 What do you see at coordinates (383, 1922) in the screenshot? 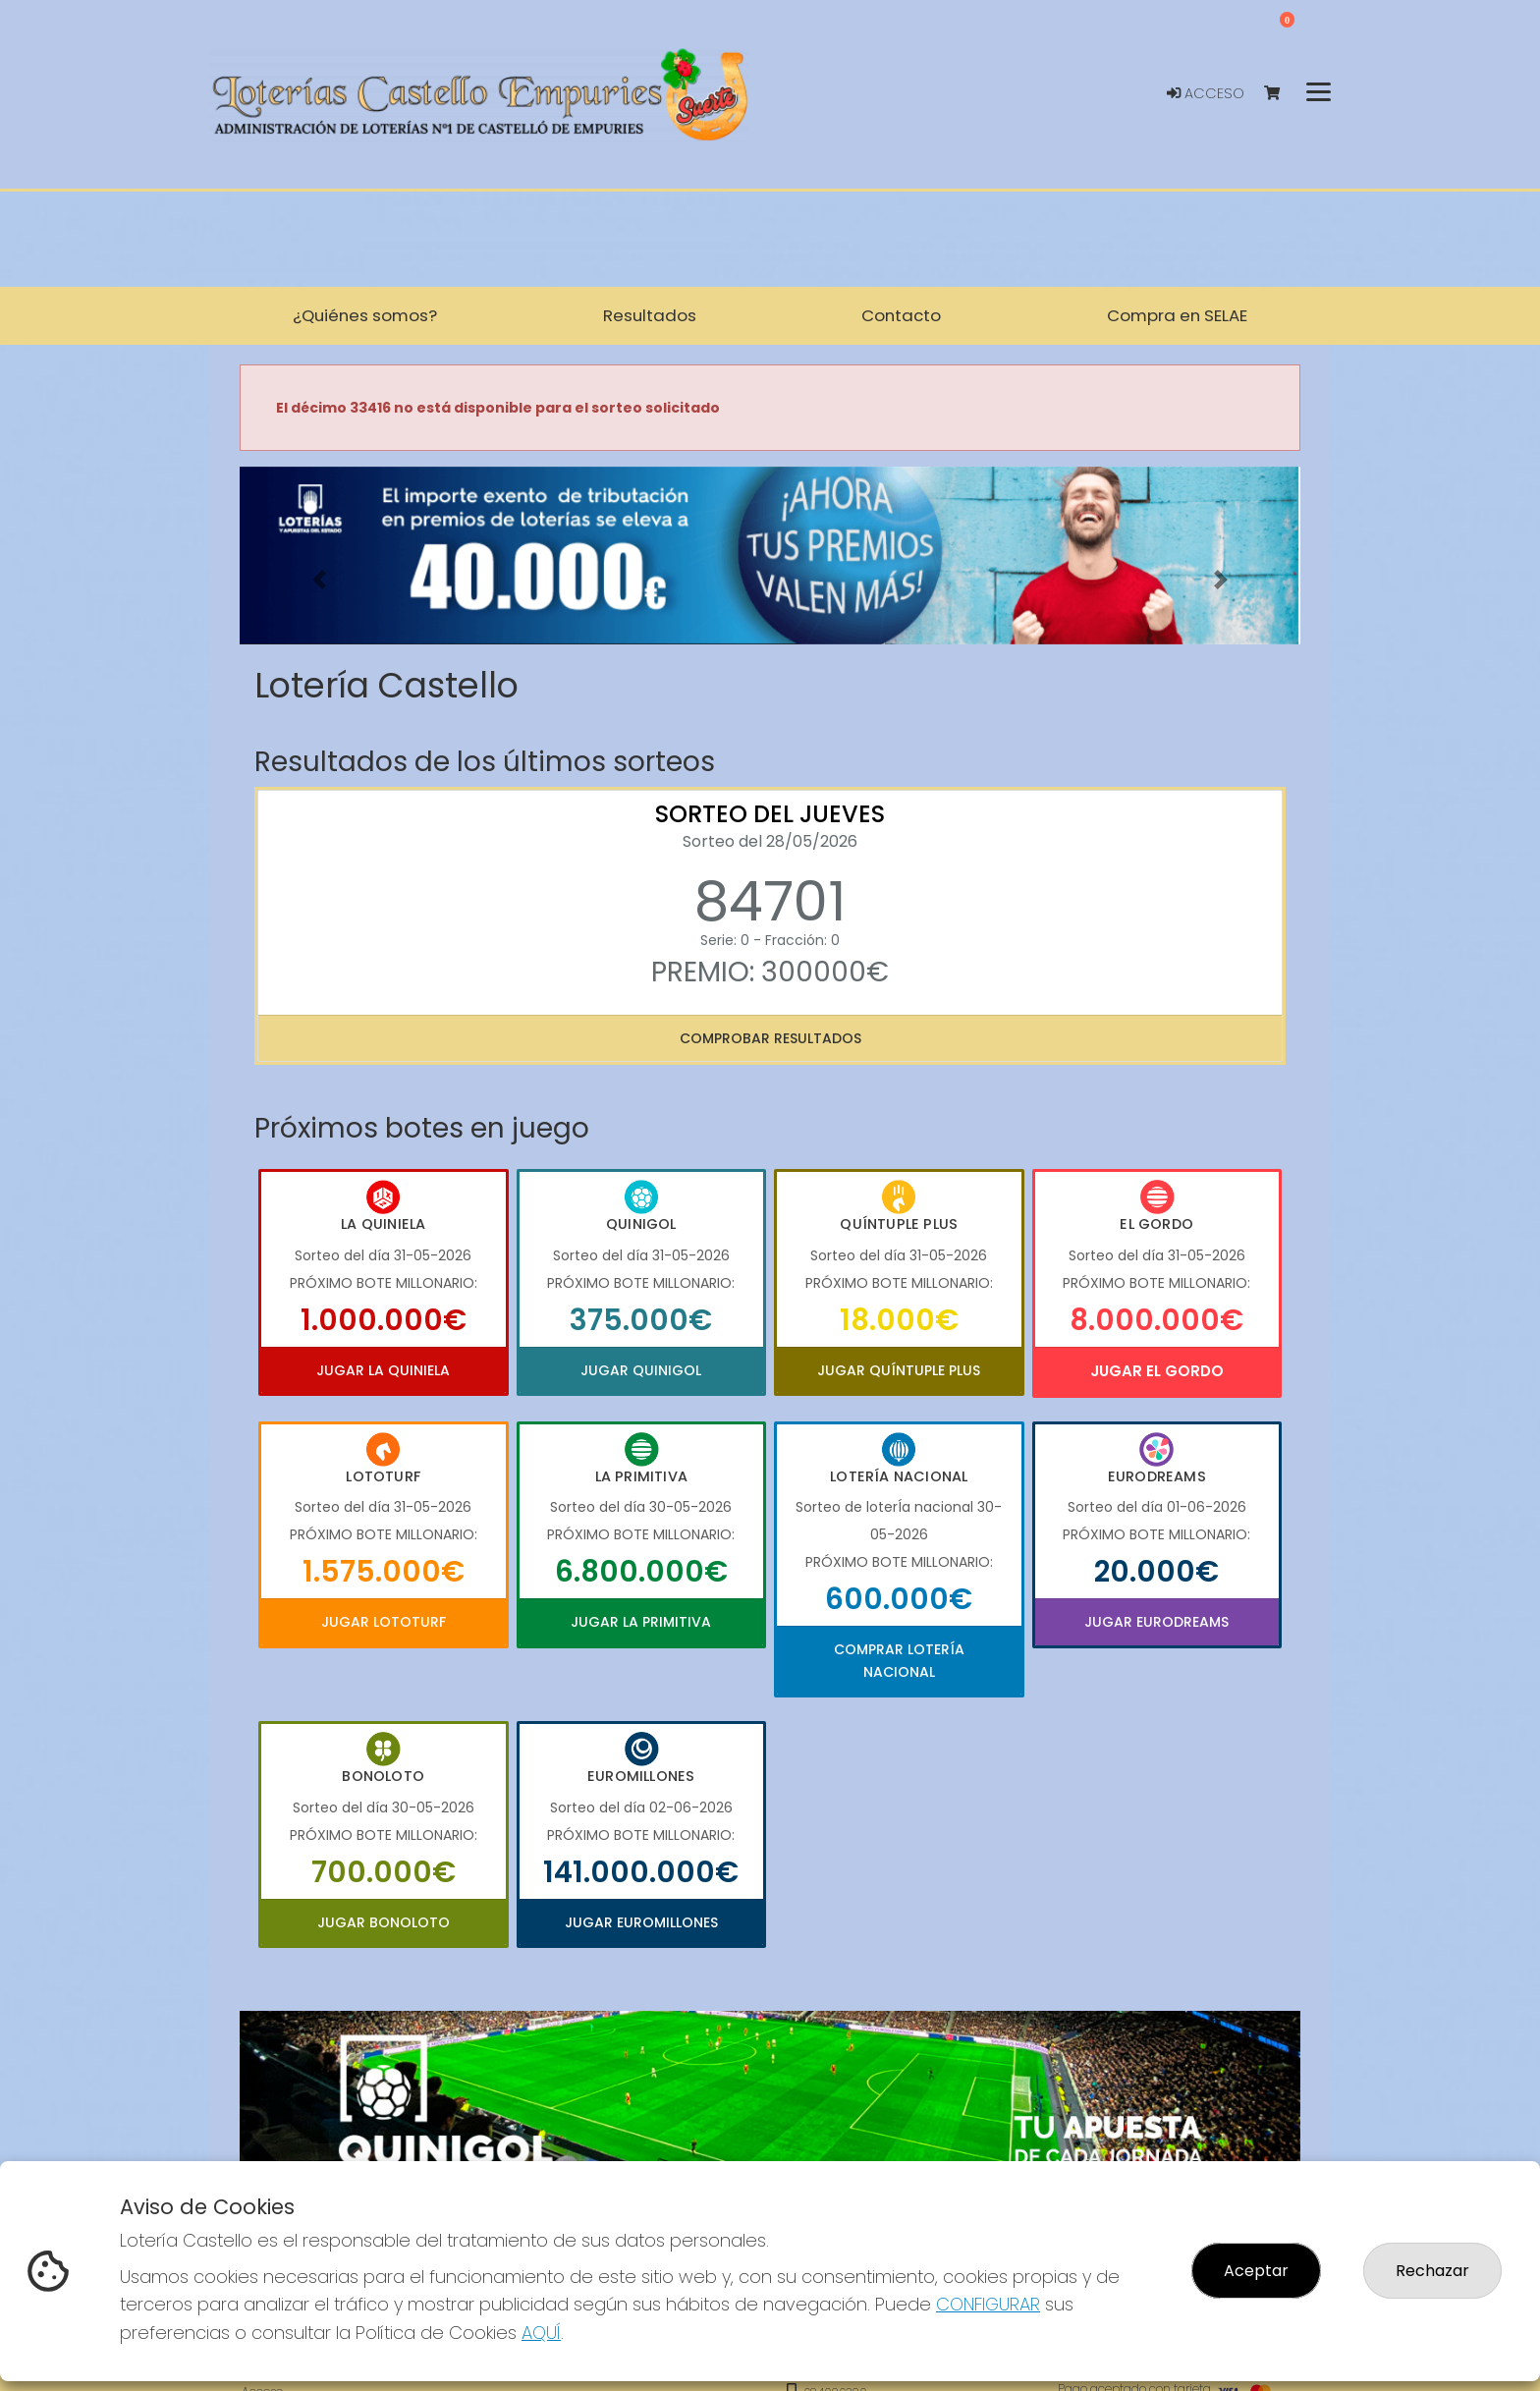
I see `Jugar Bonoloto` at bounding box center [383, 1922].